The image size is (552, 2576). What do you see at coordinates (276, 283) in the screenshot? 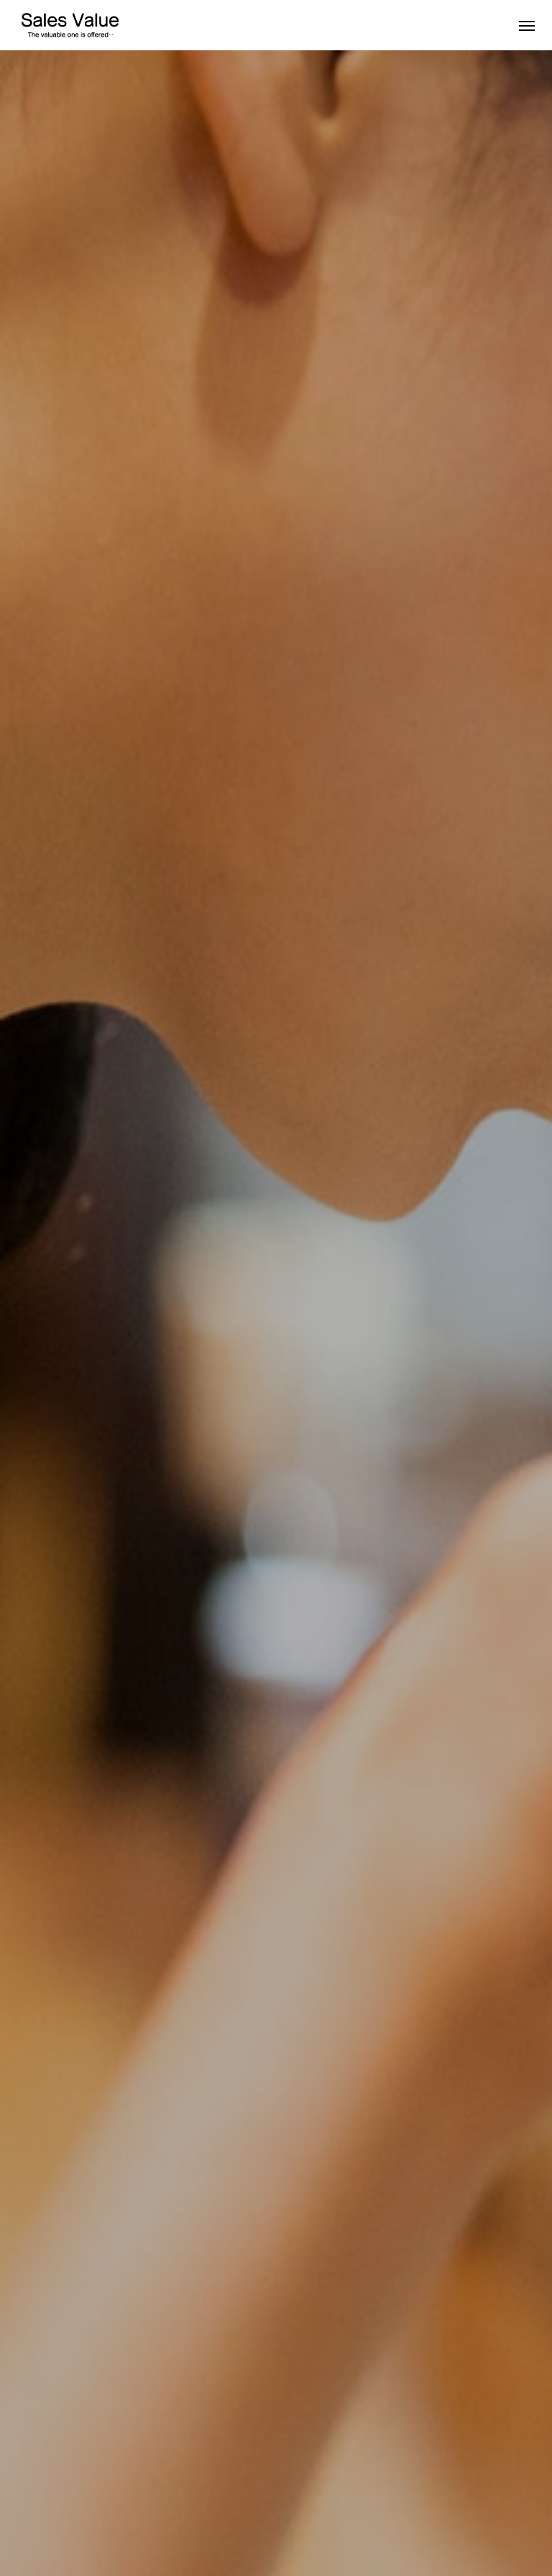
I see `[option]` at bounding box center [276, 283].